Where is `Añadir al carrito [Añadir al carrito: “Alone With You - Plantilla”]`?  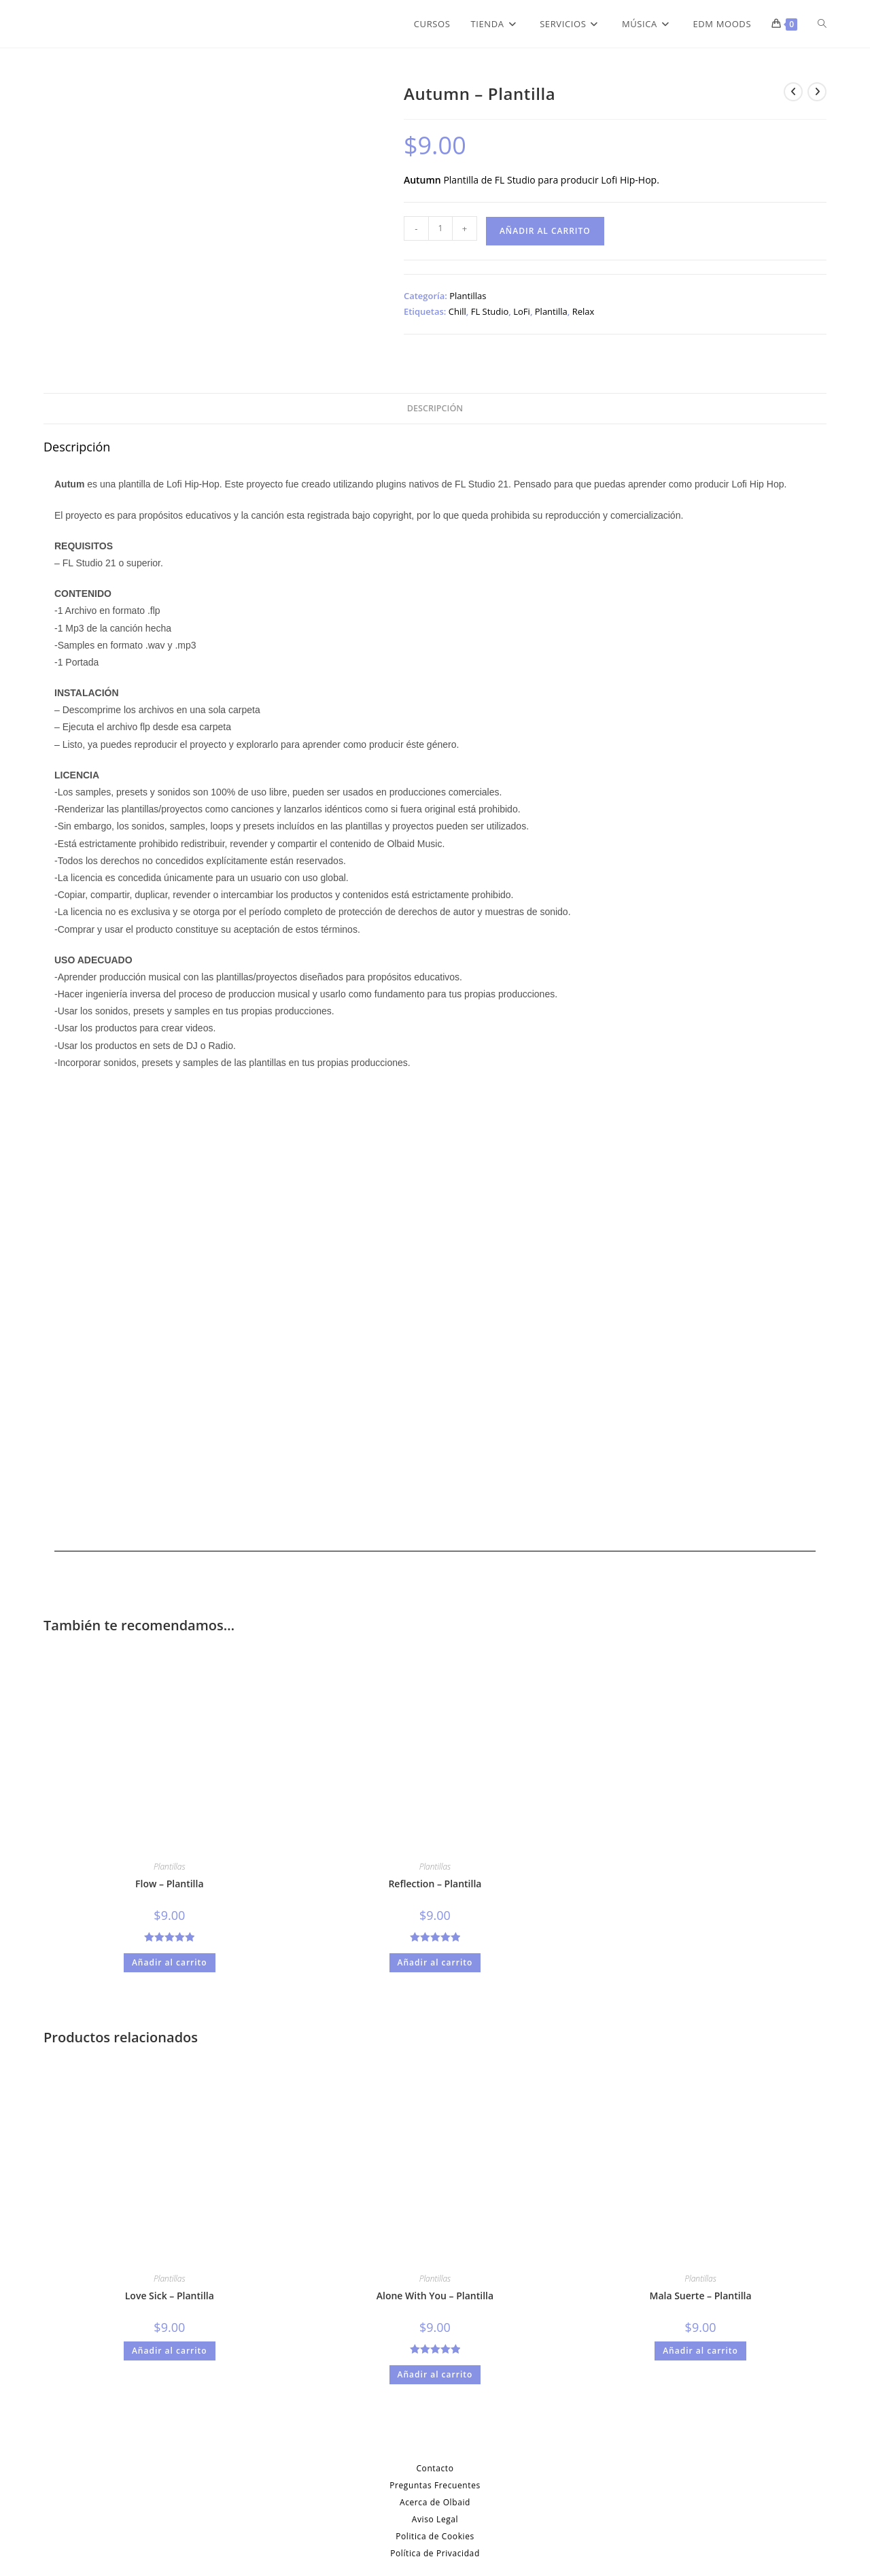
Añadir al carrito [Añadir al carrito: “Alone With You - Plantilla”] is located at coordinates (435, 2374).